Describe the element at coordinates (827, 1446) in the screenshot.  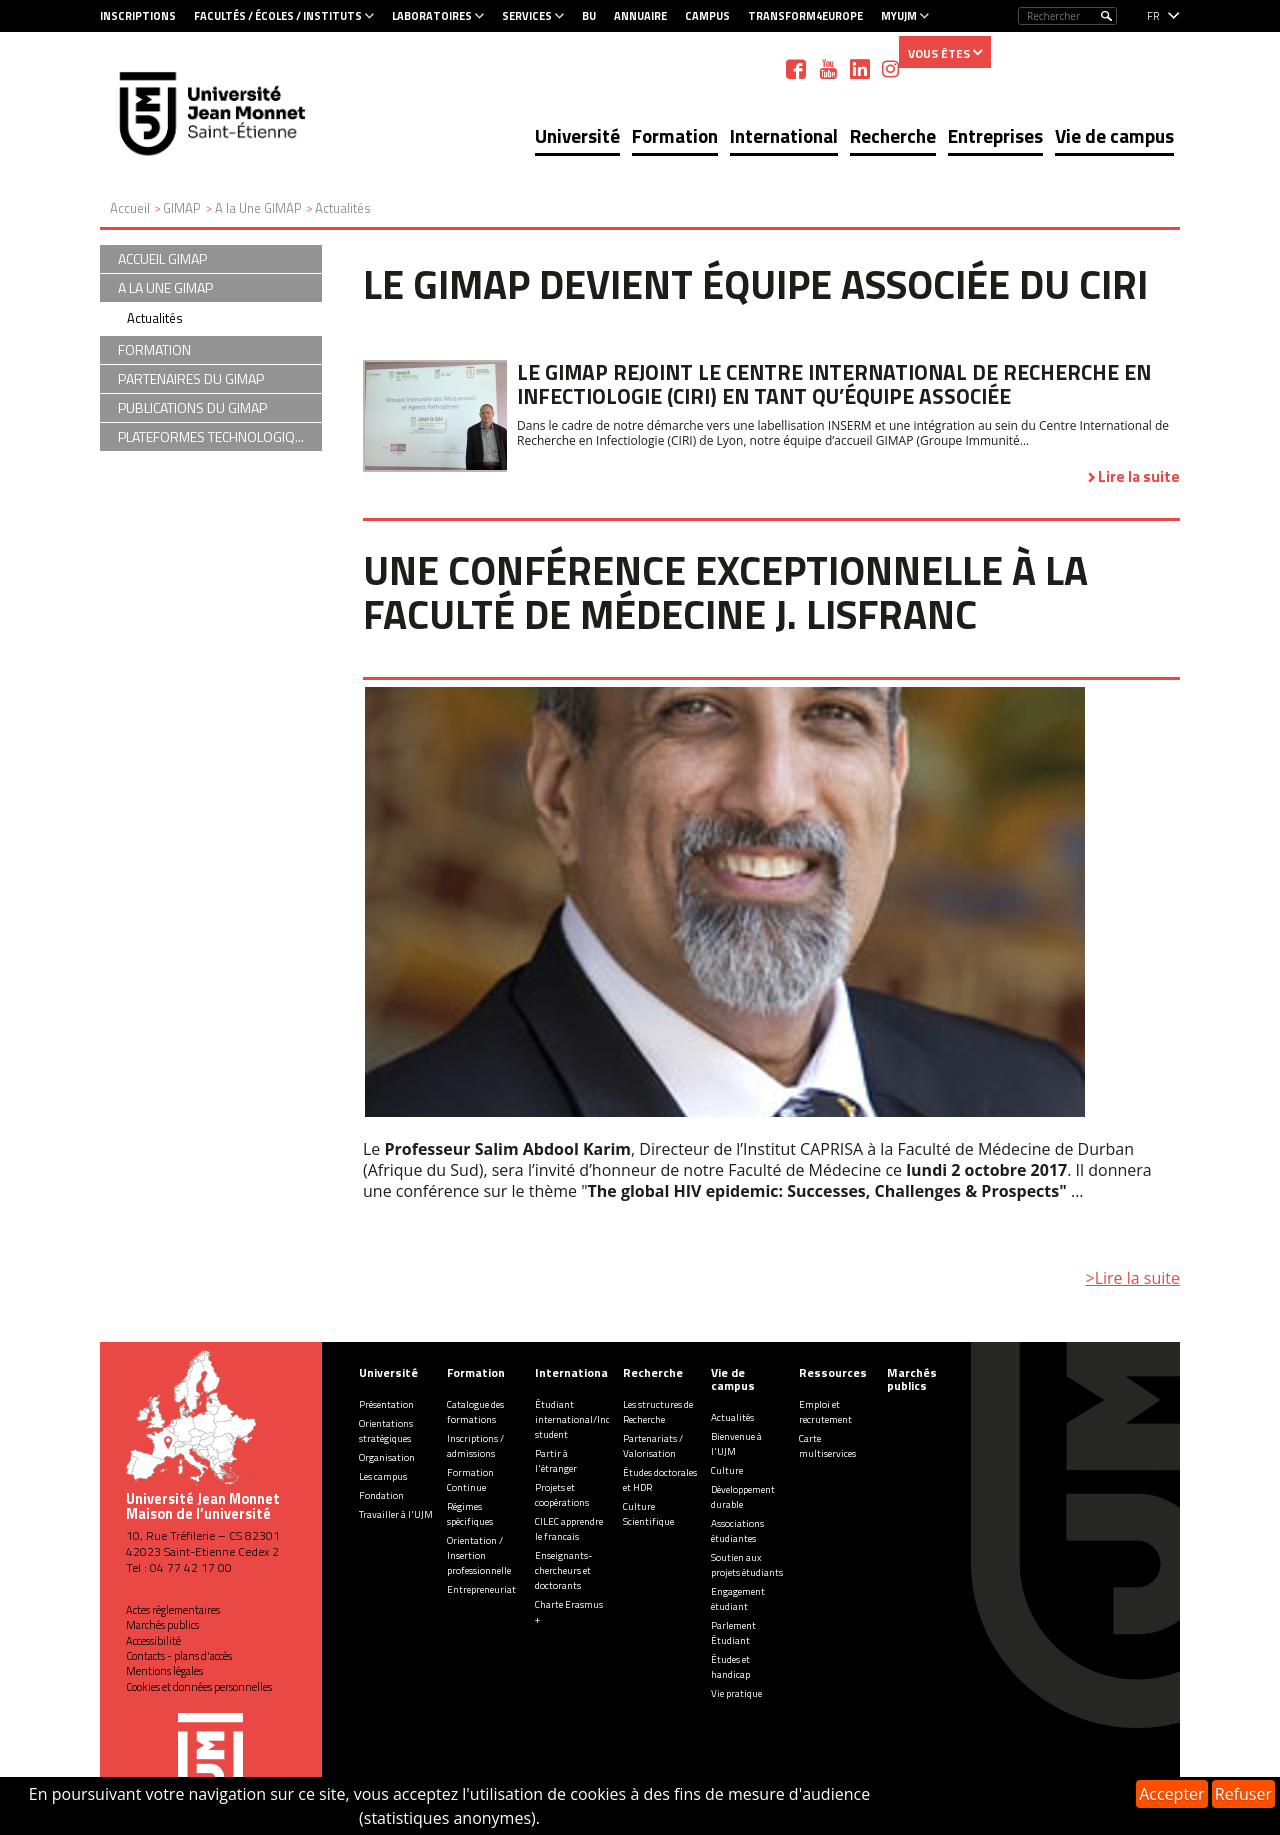
I see `Carte multiservices` at that location.